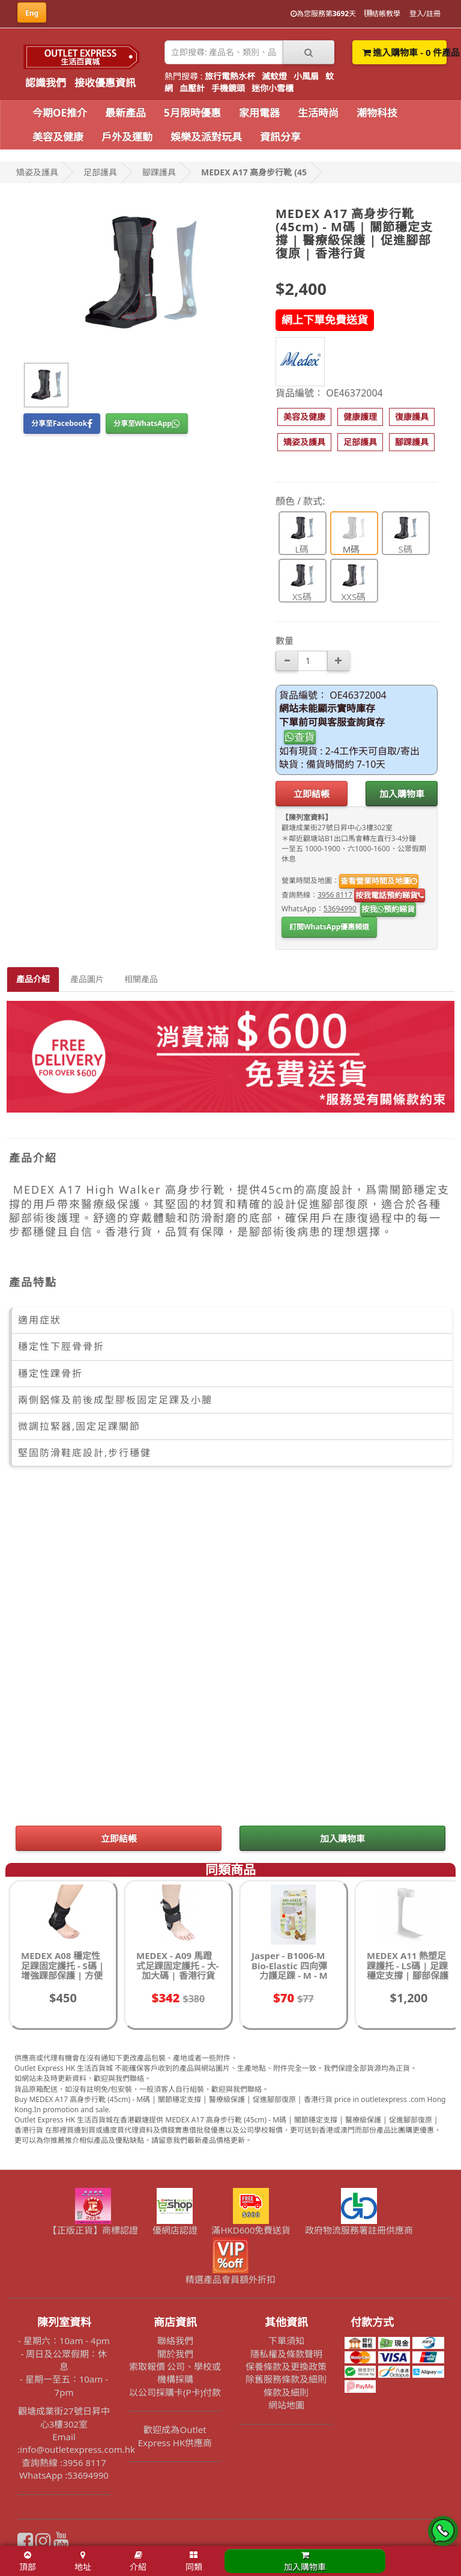 This screenshot has width=461, height=2576. I want to click on 生活時尚, so click(318, 113).